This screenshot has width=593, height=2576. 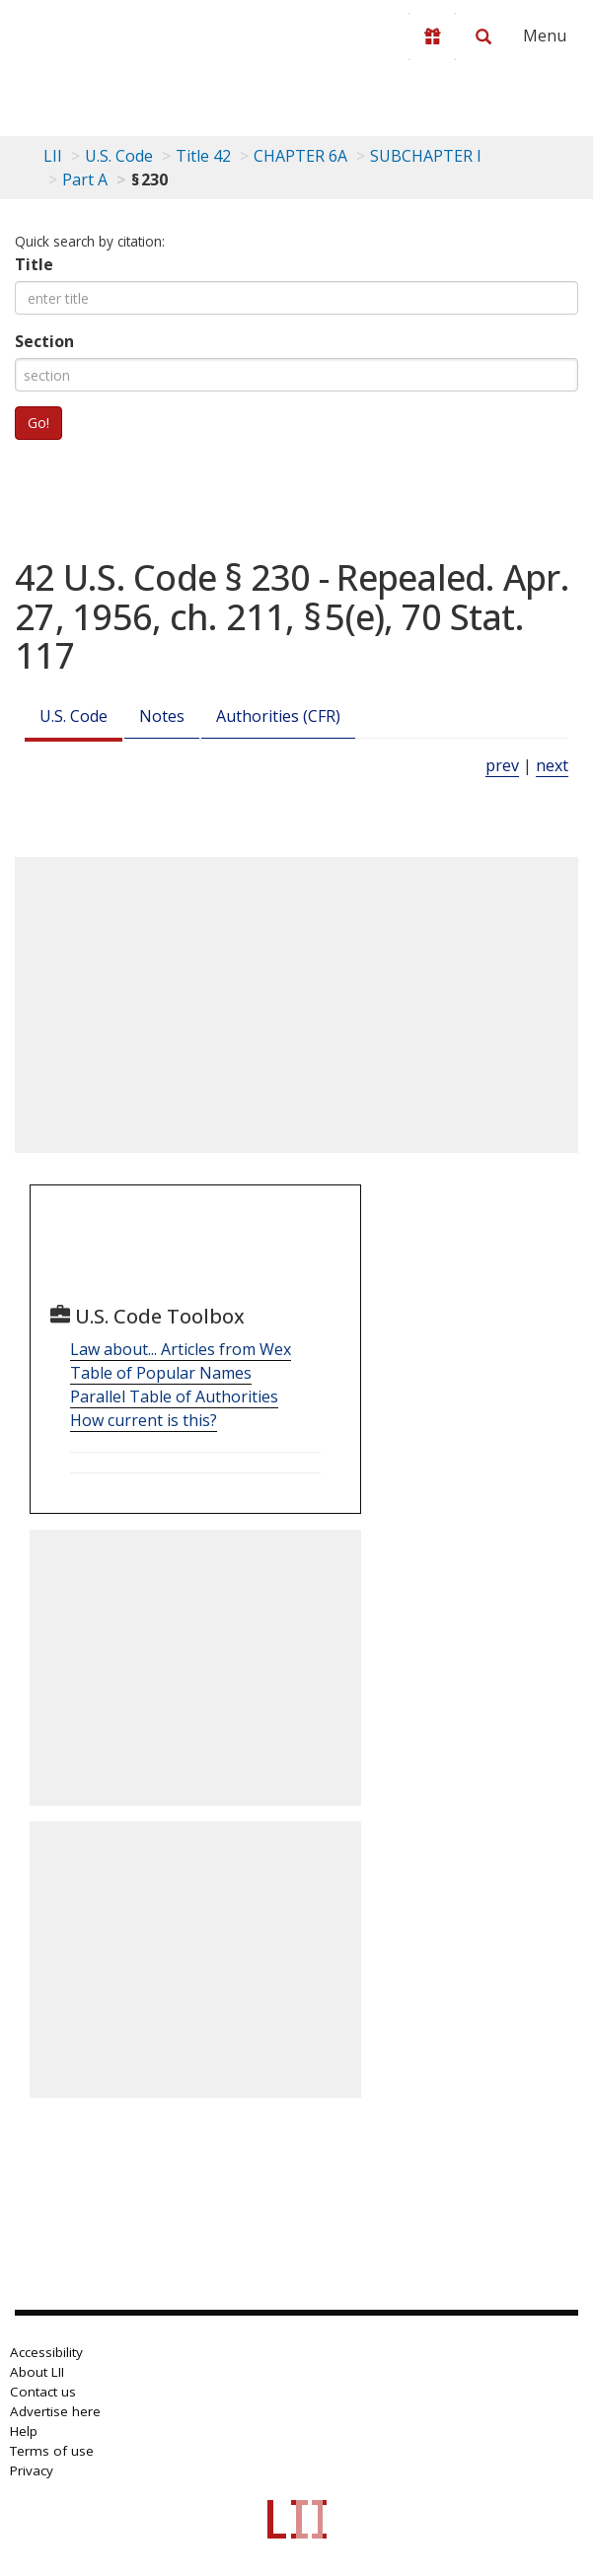 What do you see at coordinates (162, 716) in the screenshot?
I see `Notes` at bounding box center [162, 716].